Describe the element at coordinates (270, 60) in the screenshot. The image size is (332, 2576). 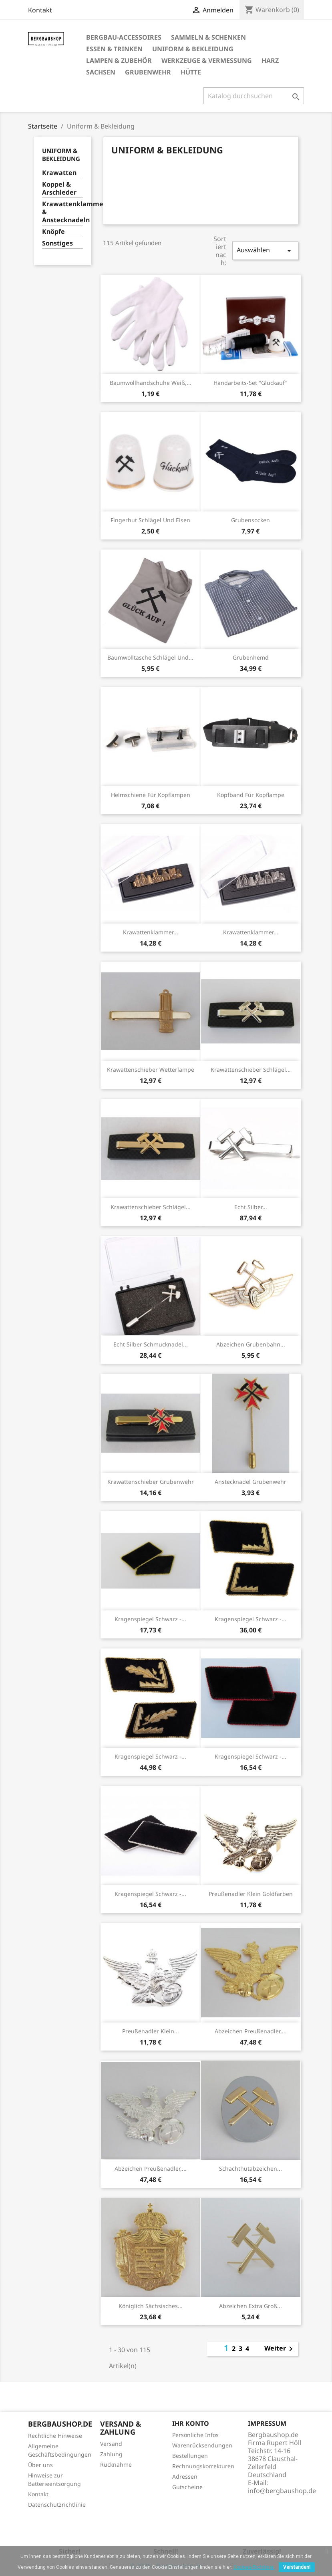
I see `Harz` at that location.